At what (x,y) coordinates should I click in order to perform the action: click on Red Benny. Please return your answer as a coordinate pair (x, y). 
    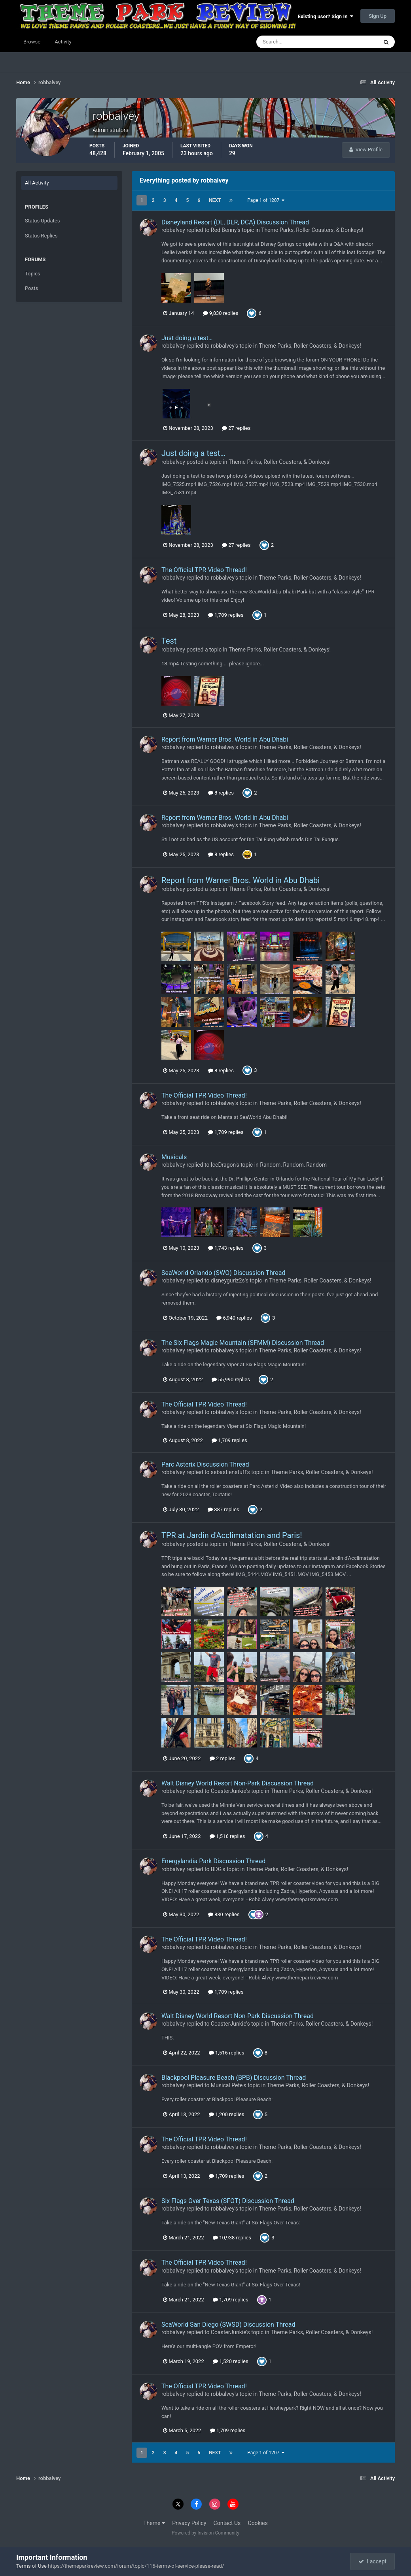
    Looking at the image, I should click on (224, 230).